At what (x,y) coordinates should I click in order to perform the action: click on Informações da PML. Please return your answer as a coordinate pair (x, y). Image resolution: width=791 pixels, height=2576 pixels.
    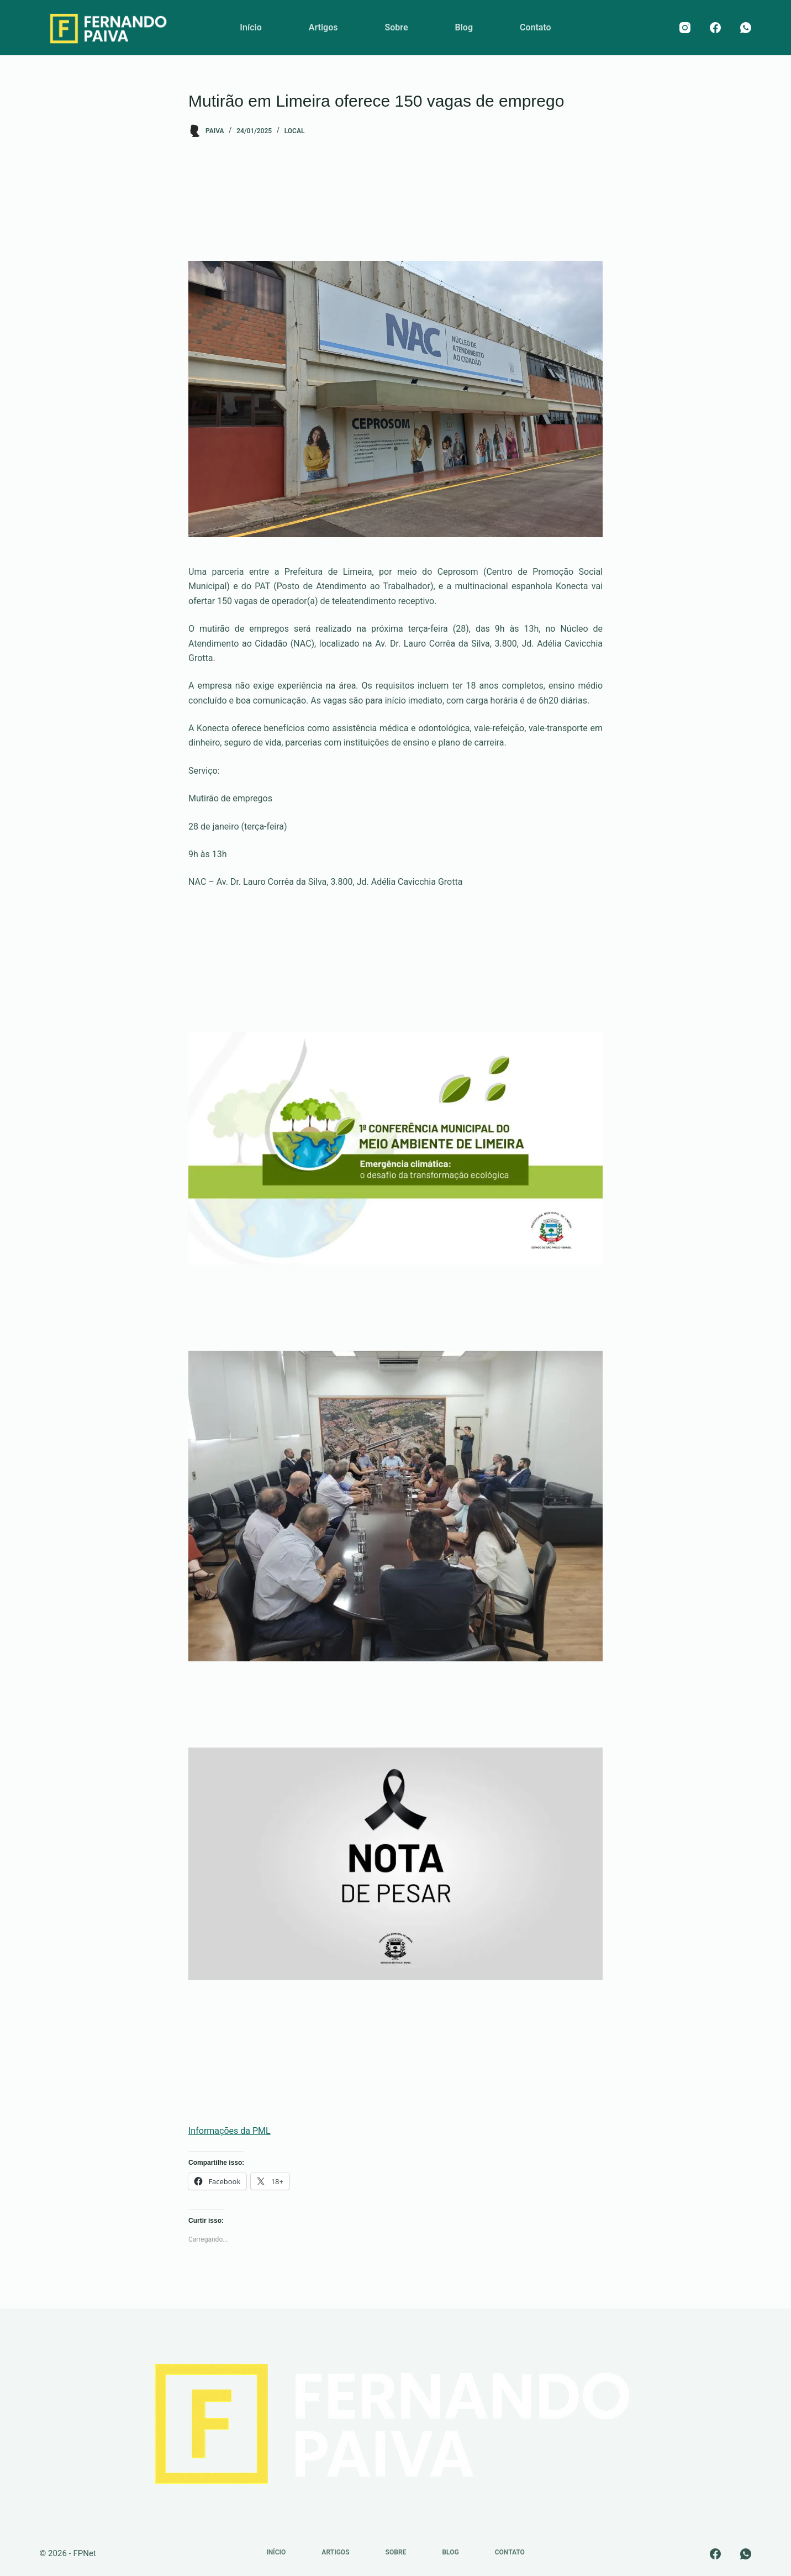
    Looking at the image, I should click on (229, 2131).